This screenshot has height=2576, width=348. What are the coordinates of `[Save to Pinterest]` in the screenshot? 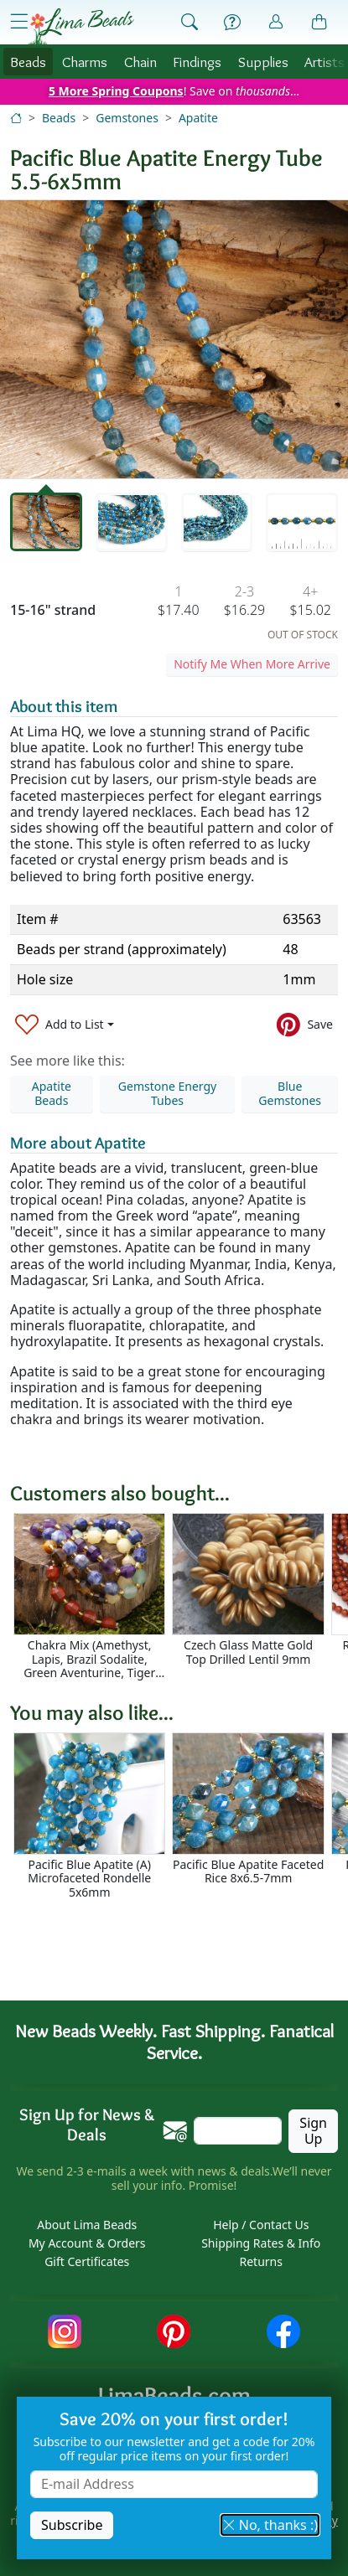 It's located at (305, 1024).